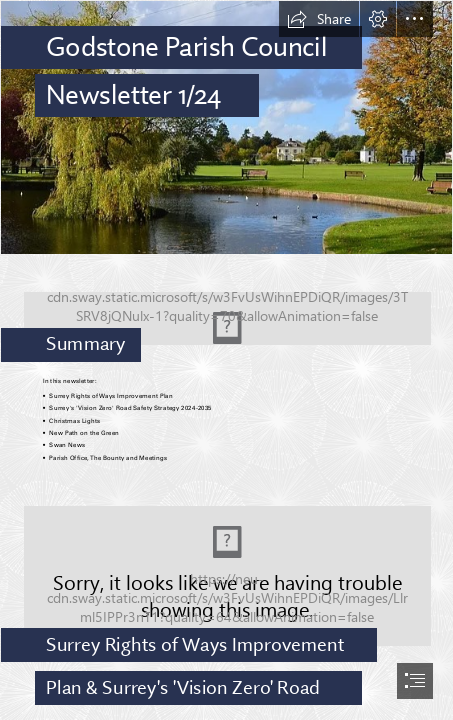  I want to click on [button], so click(319, 19).